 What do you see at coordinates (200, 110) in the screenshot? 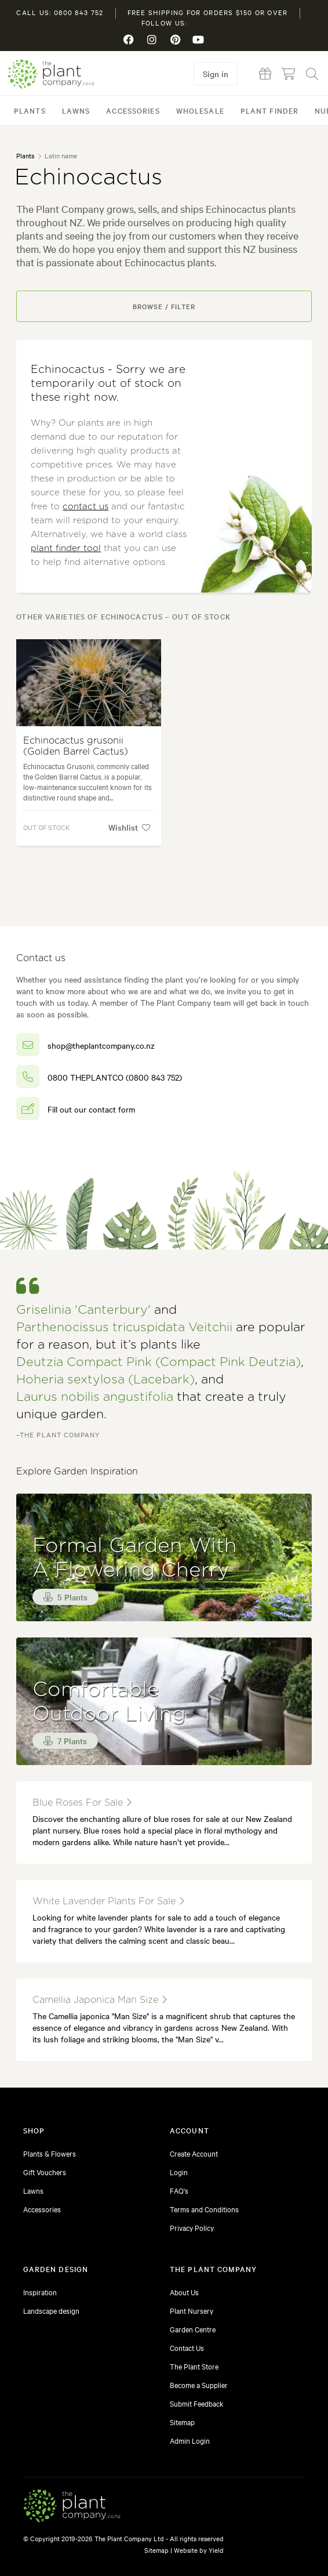
I see `Wholesale` at bounding box center [200, 110].